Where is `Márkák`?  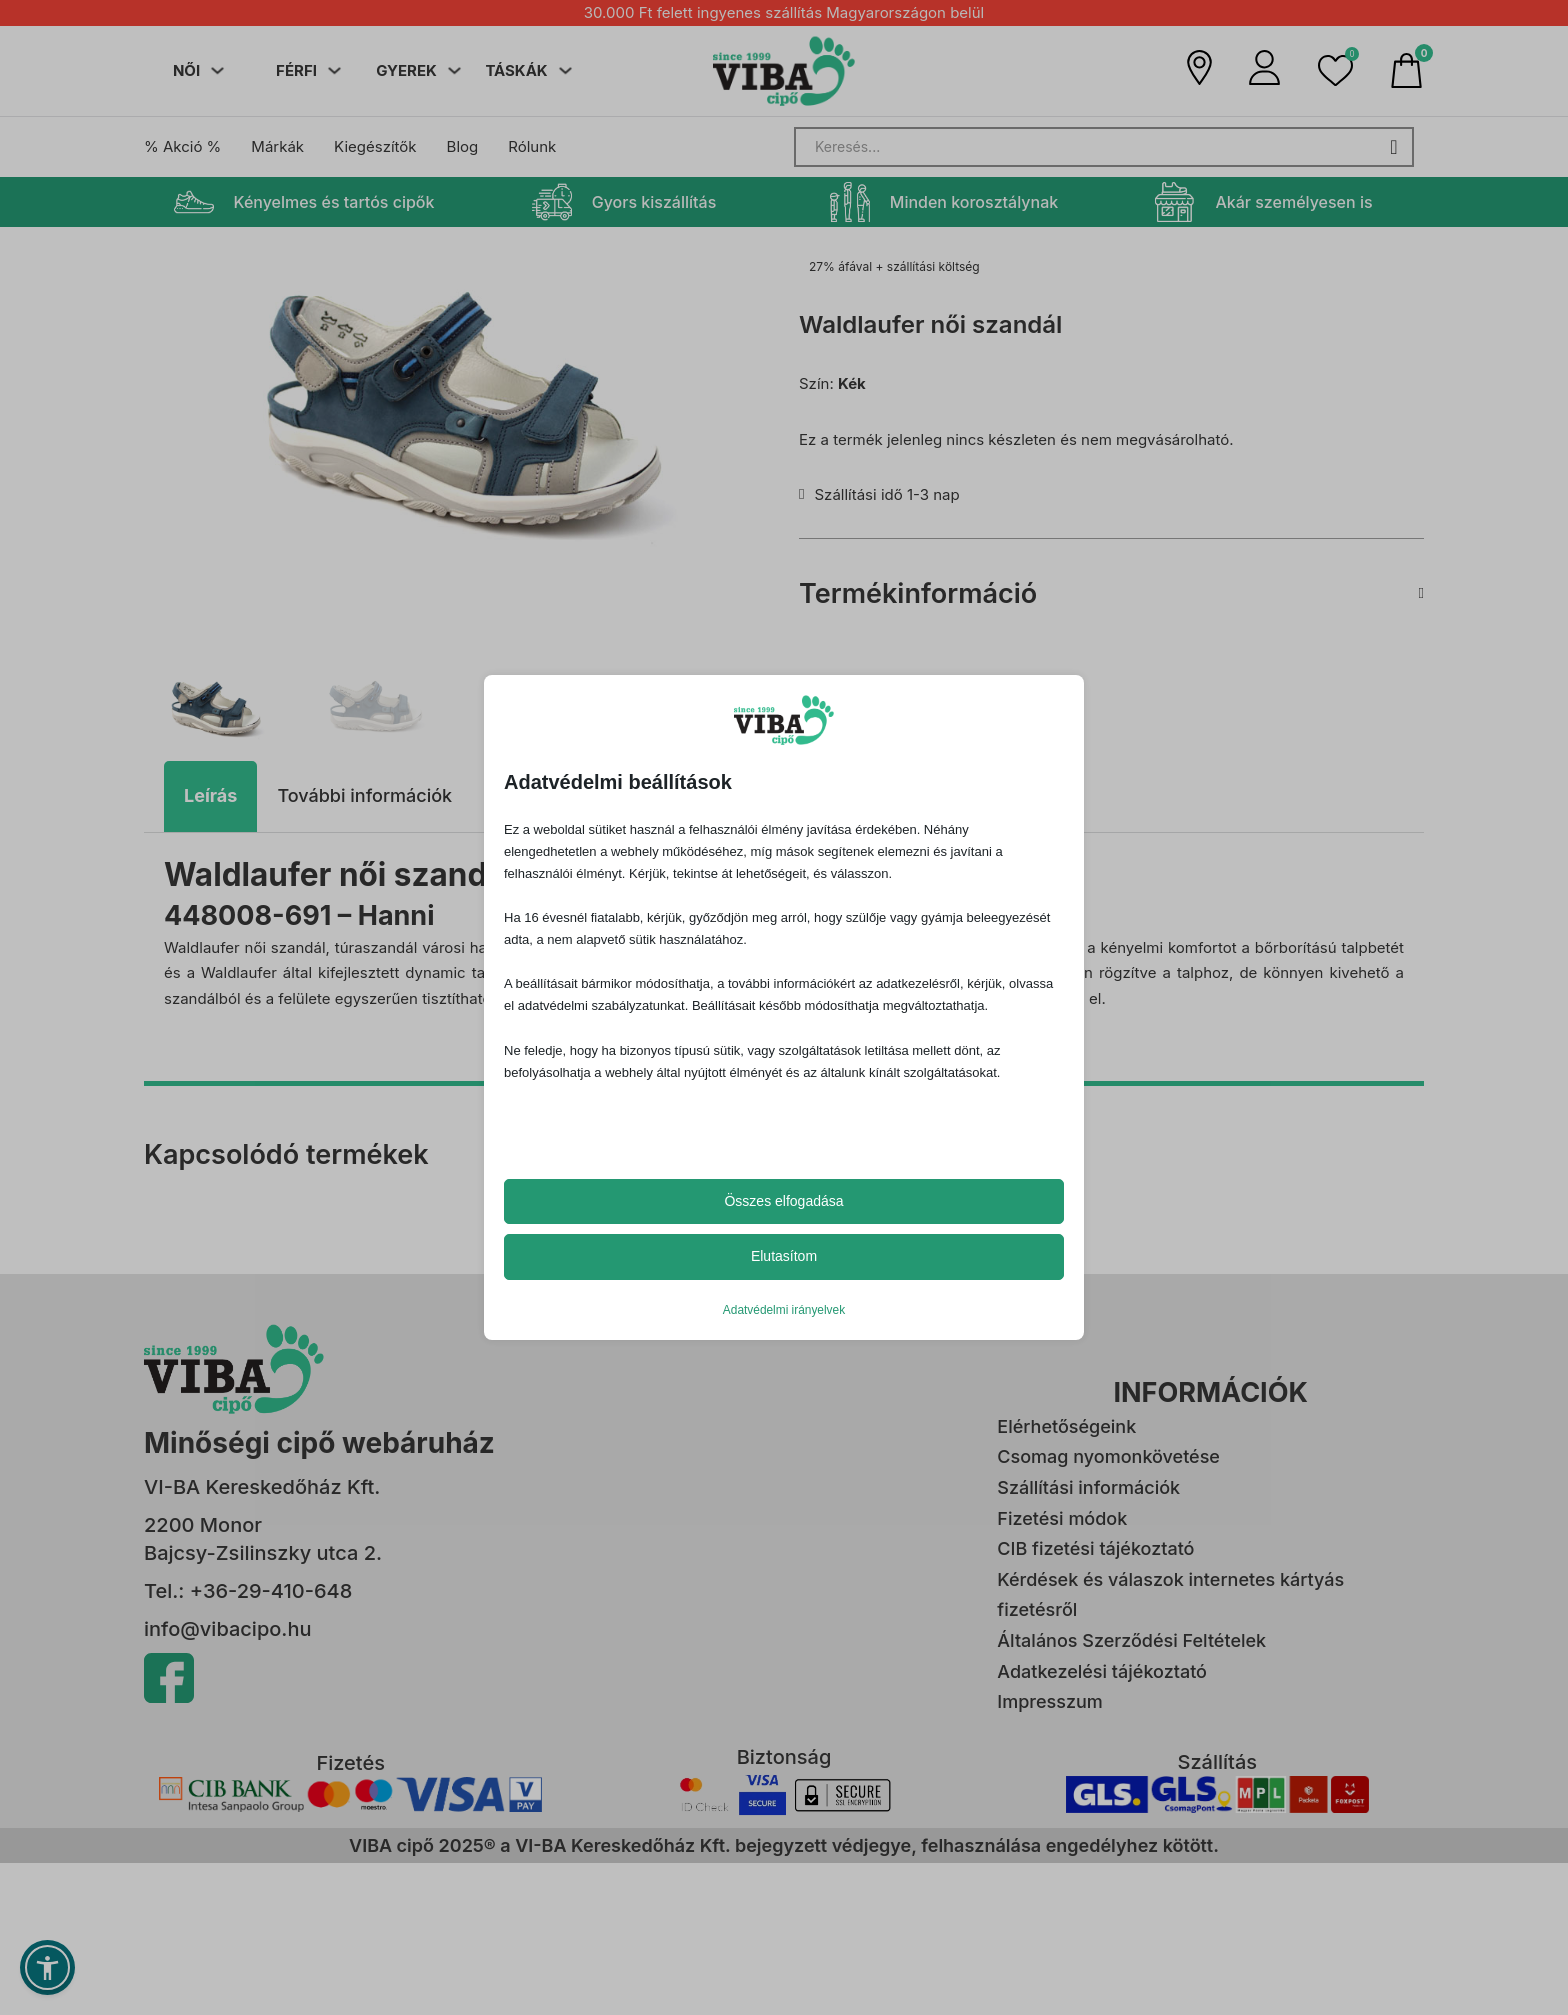
Márkák is located at coordinates (277, 146).